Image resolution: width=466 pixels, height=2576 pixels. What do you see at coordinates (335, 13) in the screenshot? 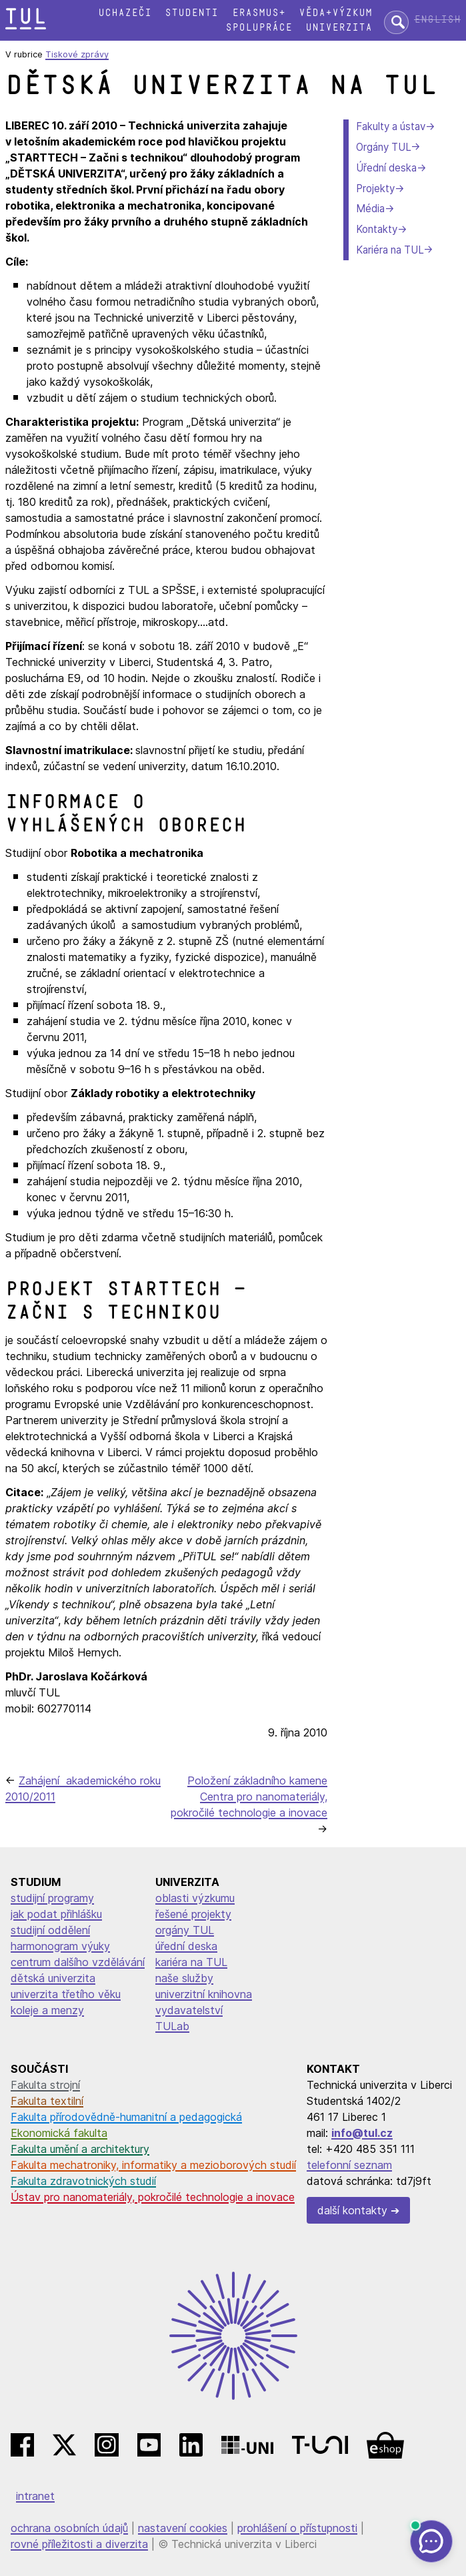
I see `Věda+výzkum` at bounding box center [335, 13].